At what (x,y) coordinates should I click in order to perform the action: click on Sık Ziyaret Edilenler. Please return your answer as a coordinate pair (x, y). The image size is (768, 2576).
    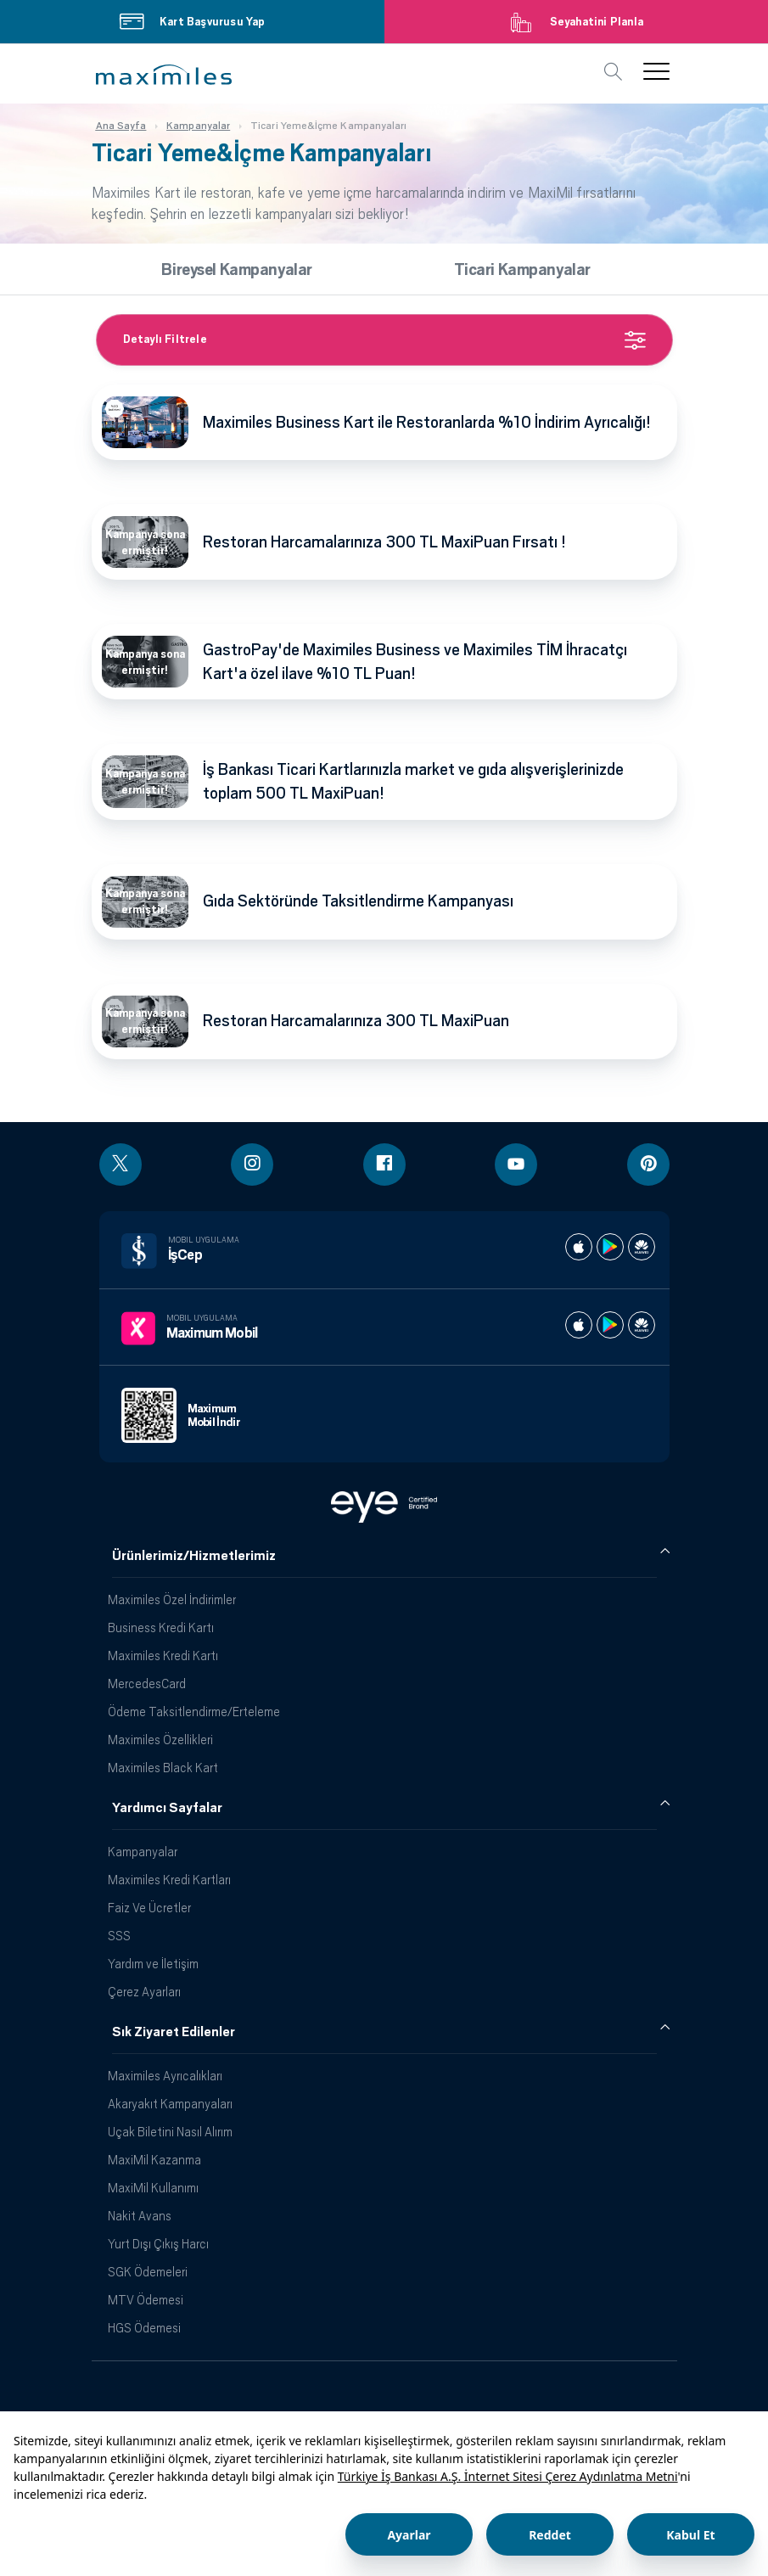
    Looking at the image, I should click on (173, 2032).